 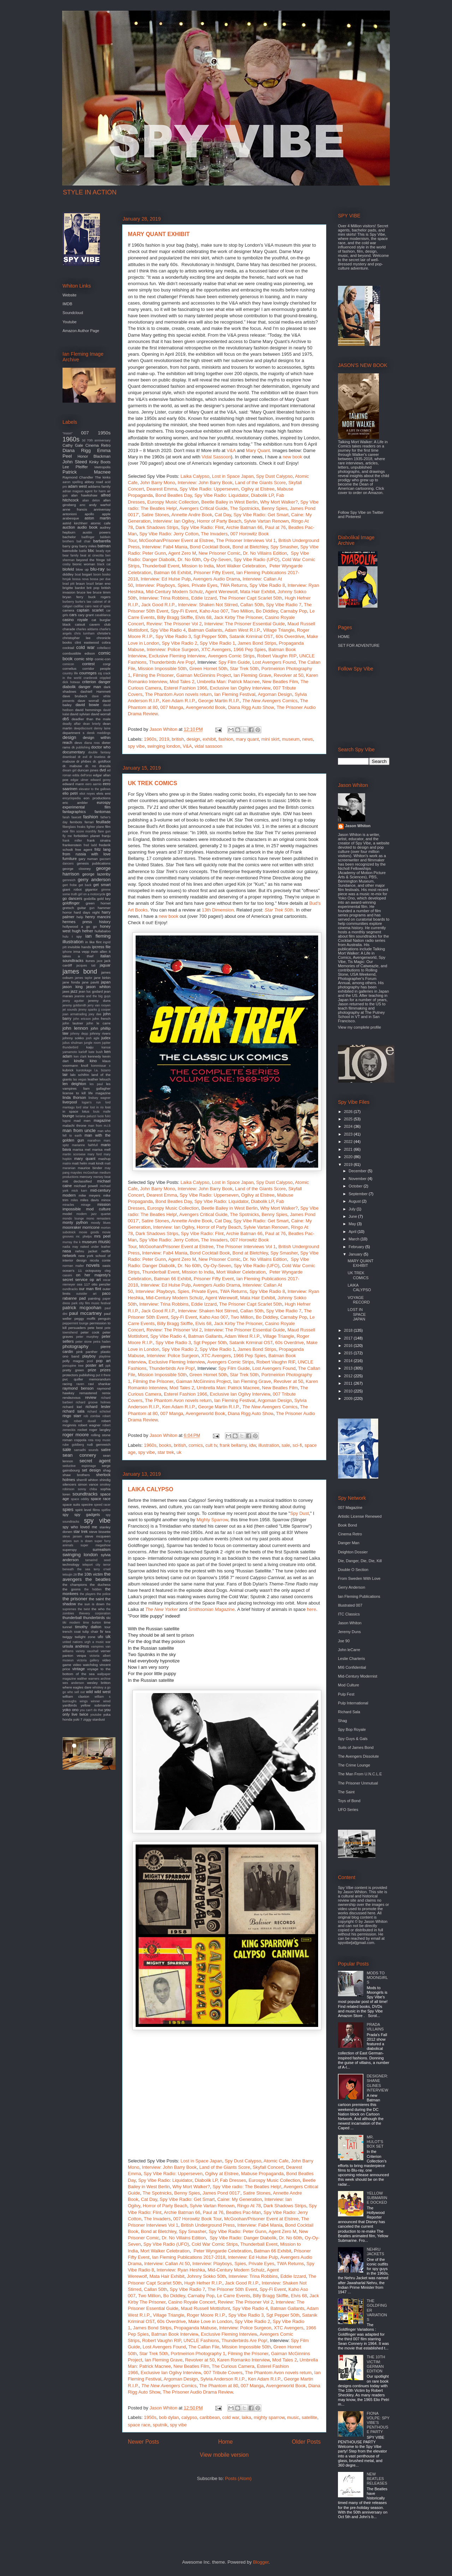 I want to click on frank miller, so click(x=72, y=840).